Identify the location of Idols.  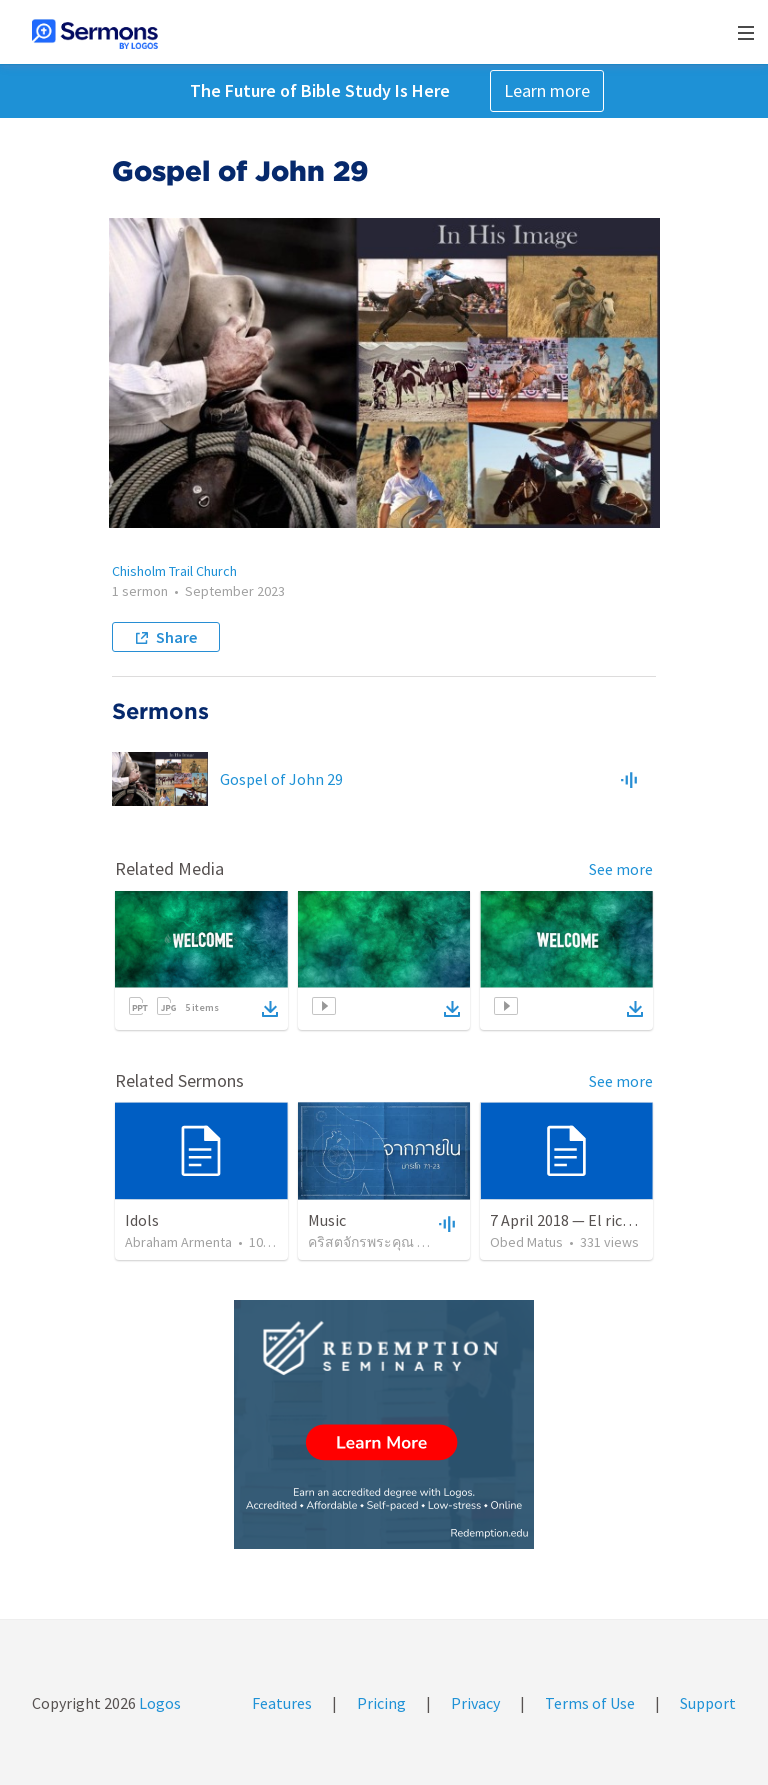
(142, 1220).